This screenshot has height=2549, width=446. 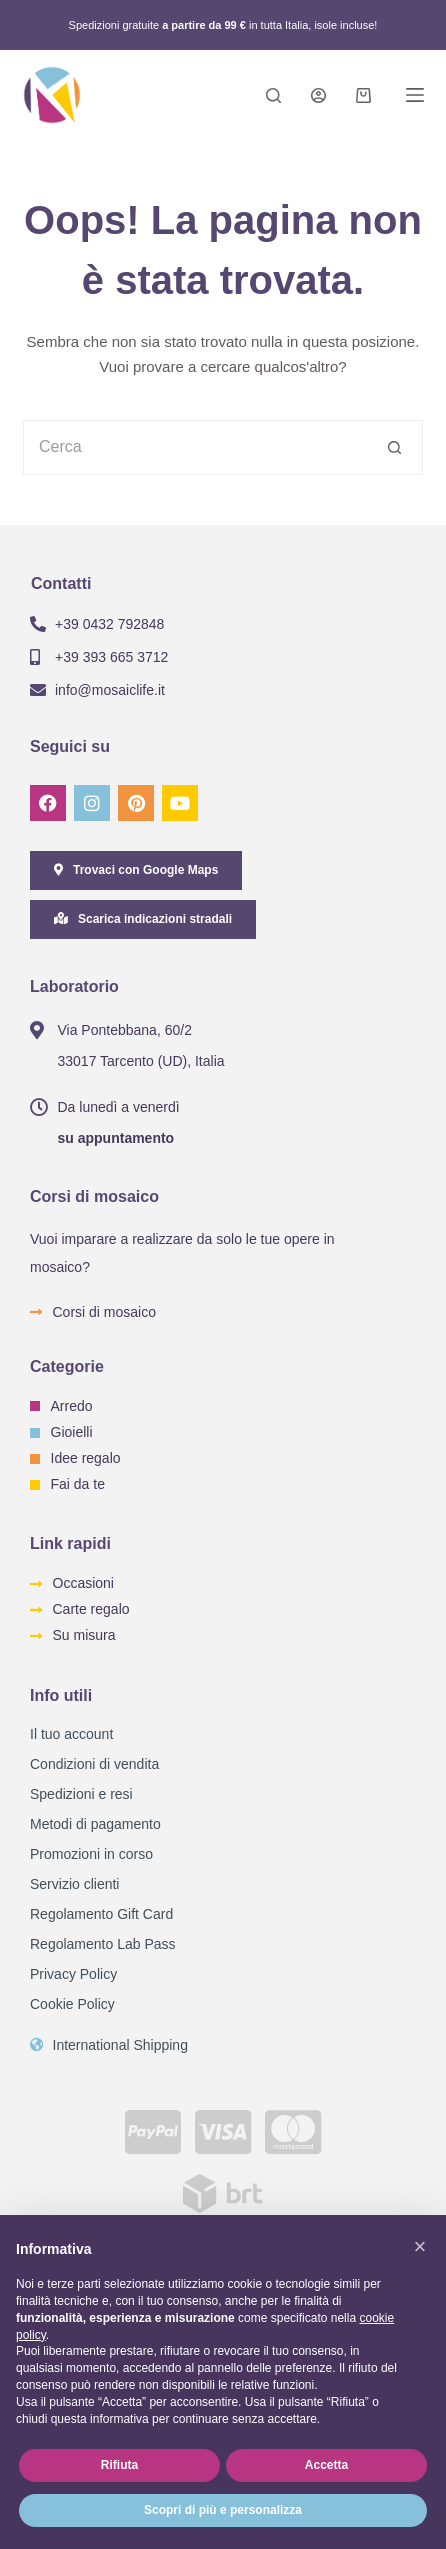 I want to click on [Menu], so click(x=415, y=95).